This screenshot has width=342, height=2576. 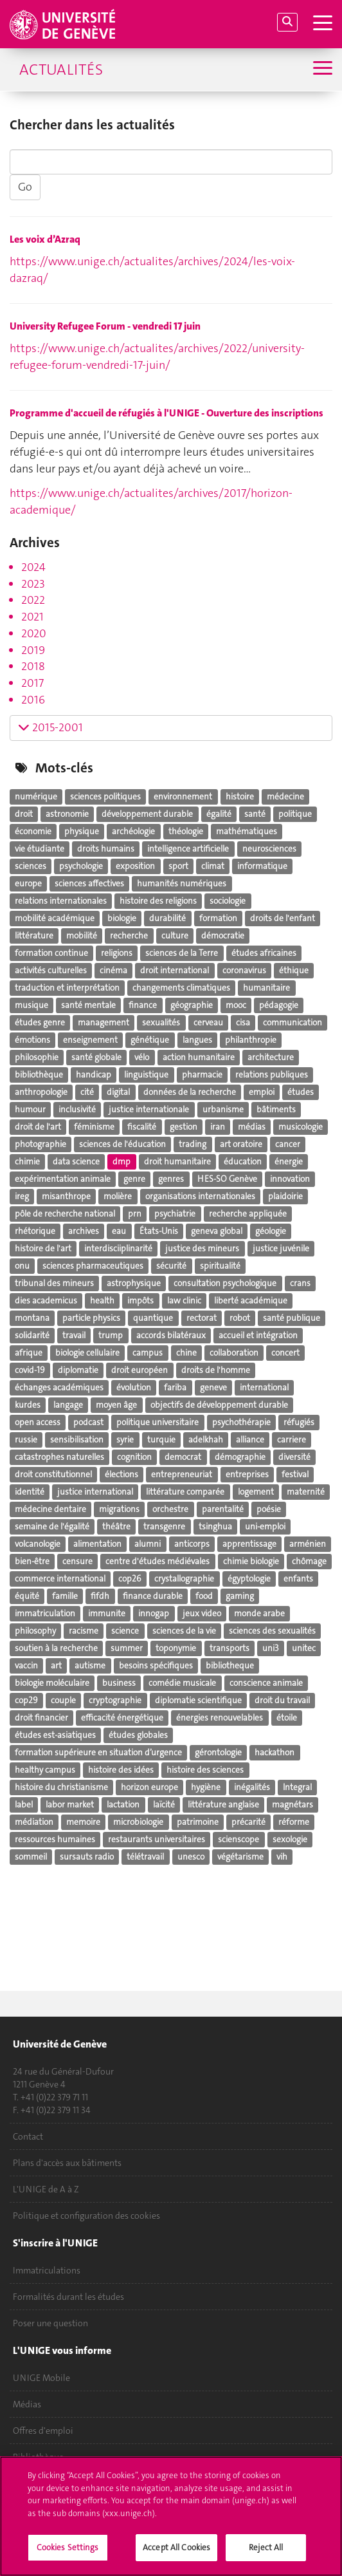 What do you see at coordinates (290, 1178) in the screenshot?
I see `innovation` at bounding box center [290, 1178].